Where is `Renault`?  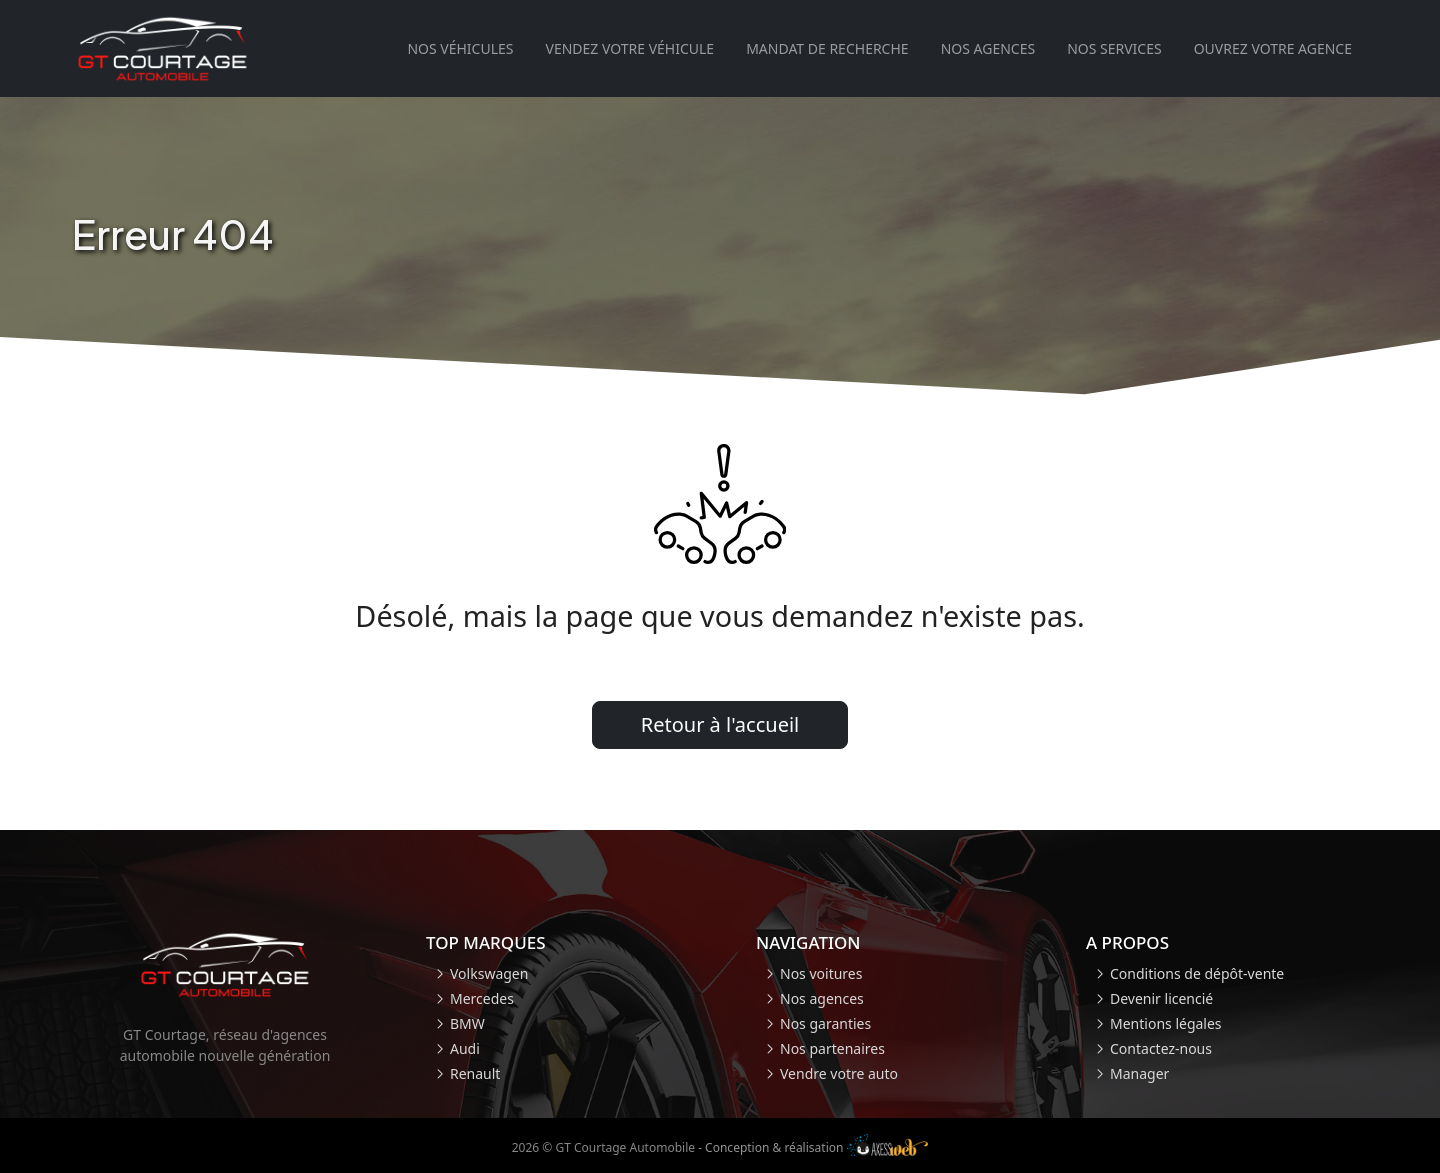 Renault is located at coordinates (475, 1073).